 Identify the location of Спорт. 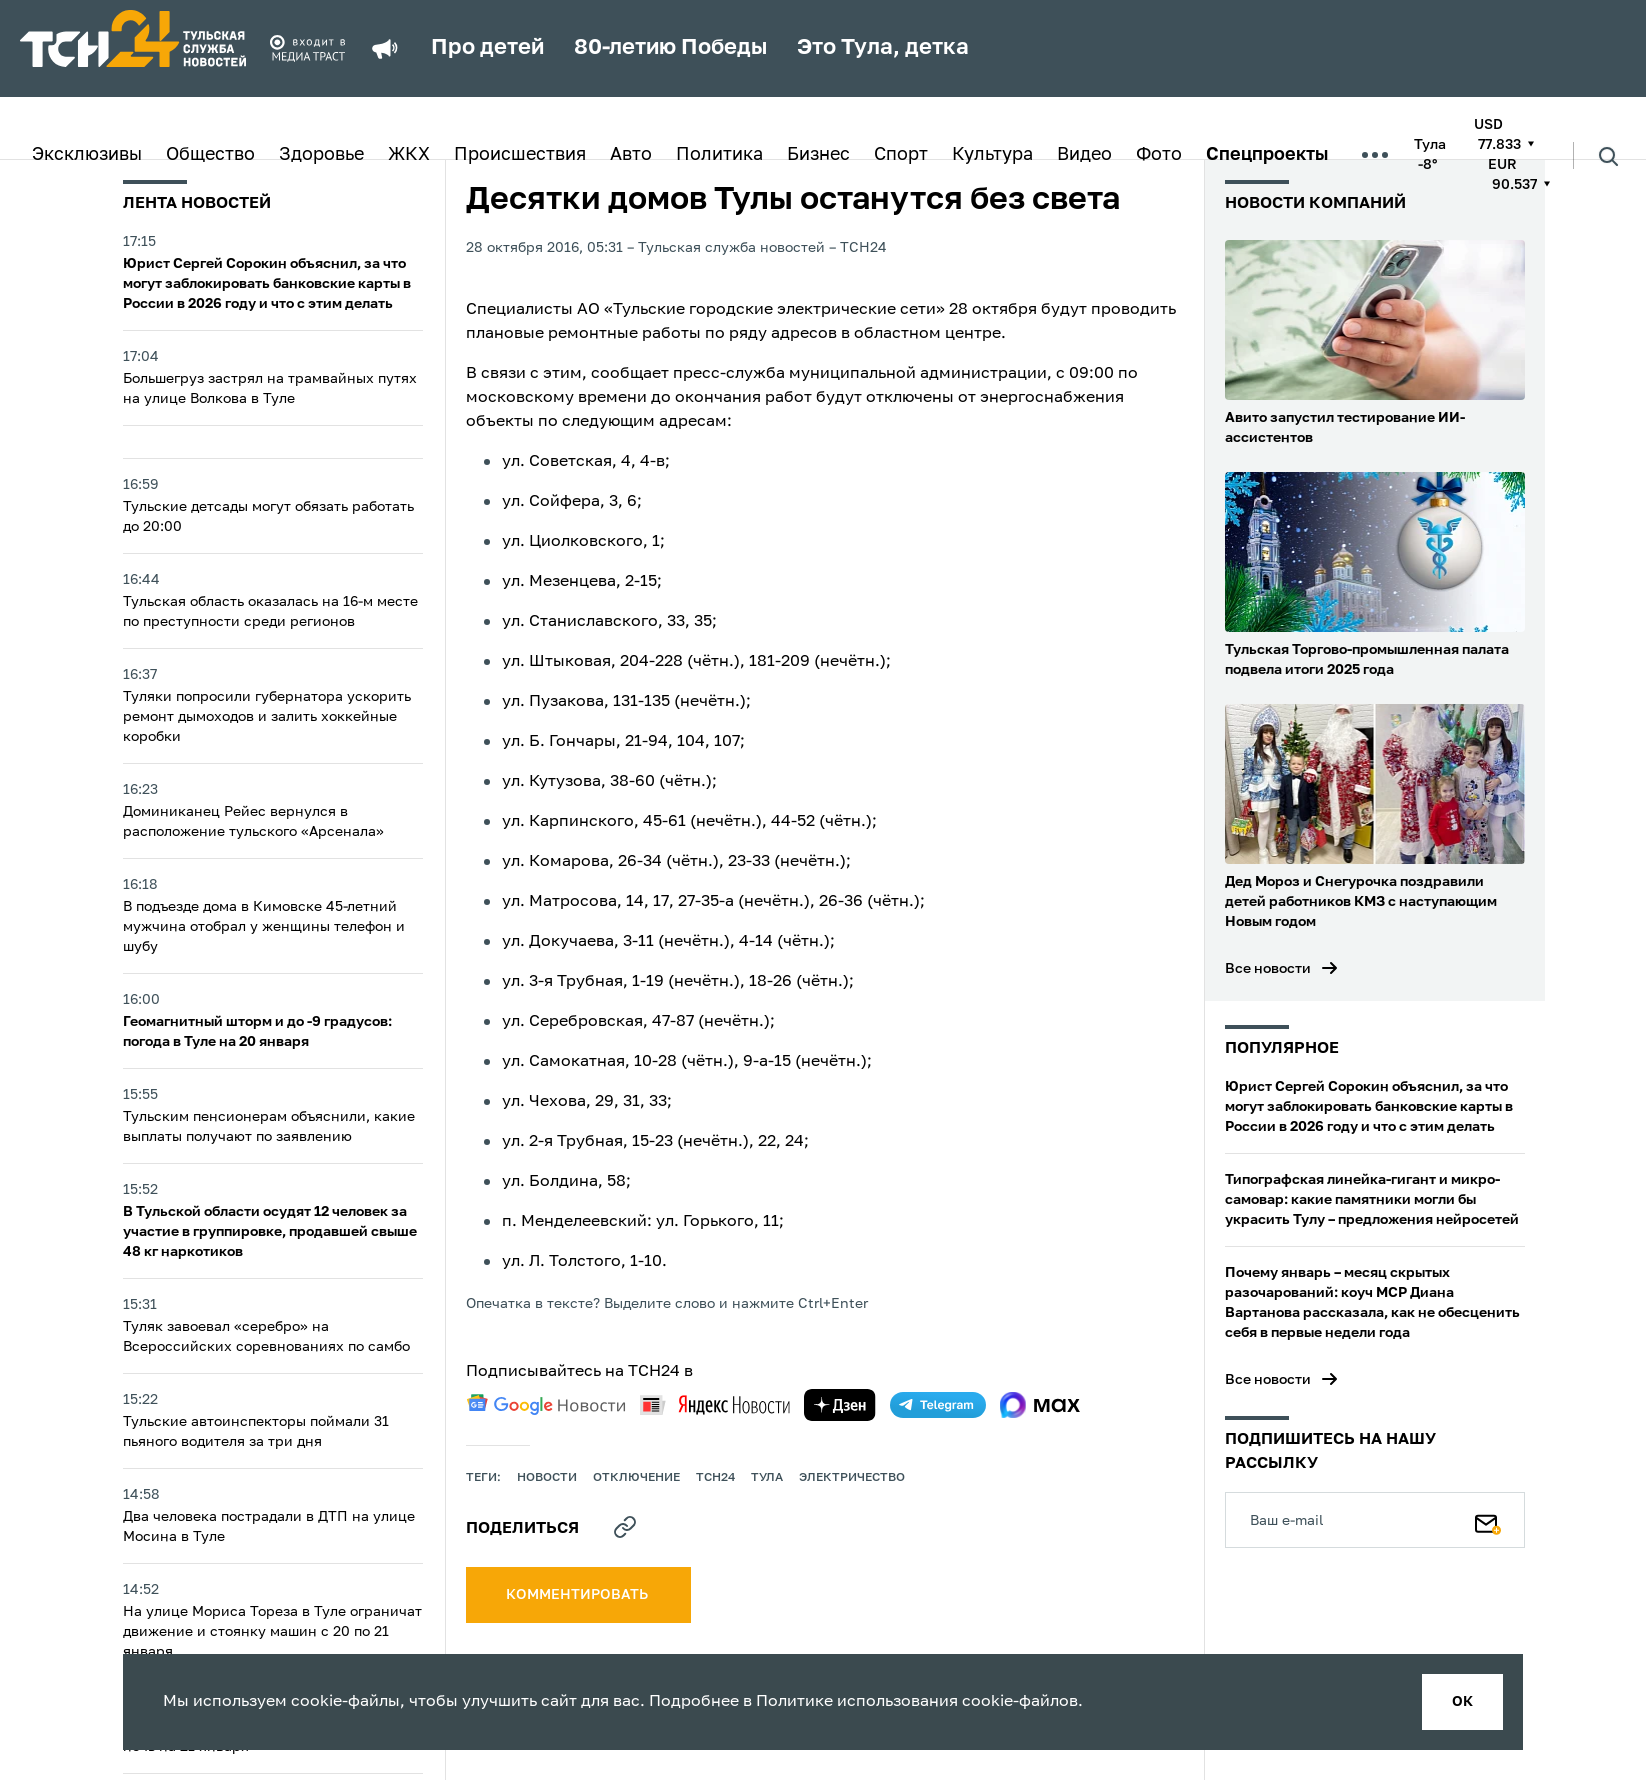
(901, 155).